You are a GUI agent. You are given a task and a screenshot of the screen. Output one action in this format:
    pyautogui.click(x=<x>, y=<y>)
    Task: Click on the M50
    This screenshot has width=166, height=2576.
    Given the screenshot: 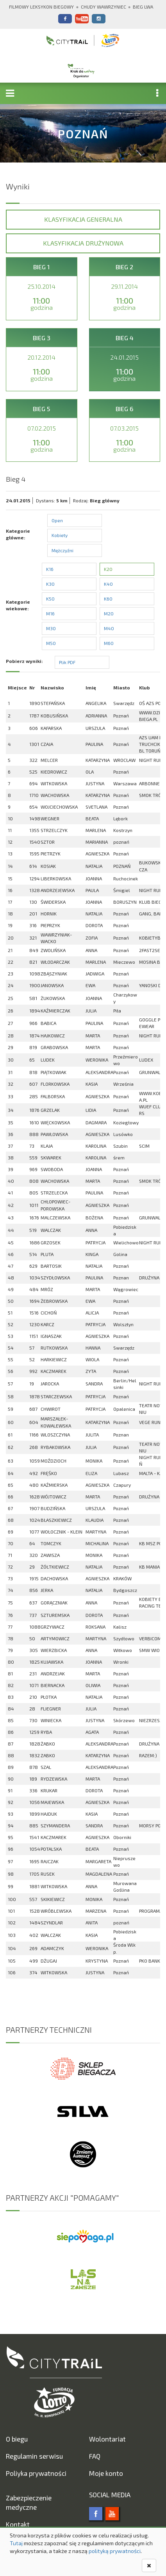 What is the action you would take?
    pyautogui.click(x=51, y=643)
    